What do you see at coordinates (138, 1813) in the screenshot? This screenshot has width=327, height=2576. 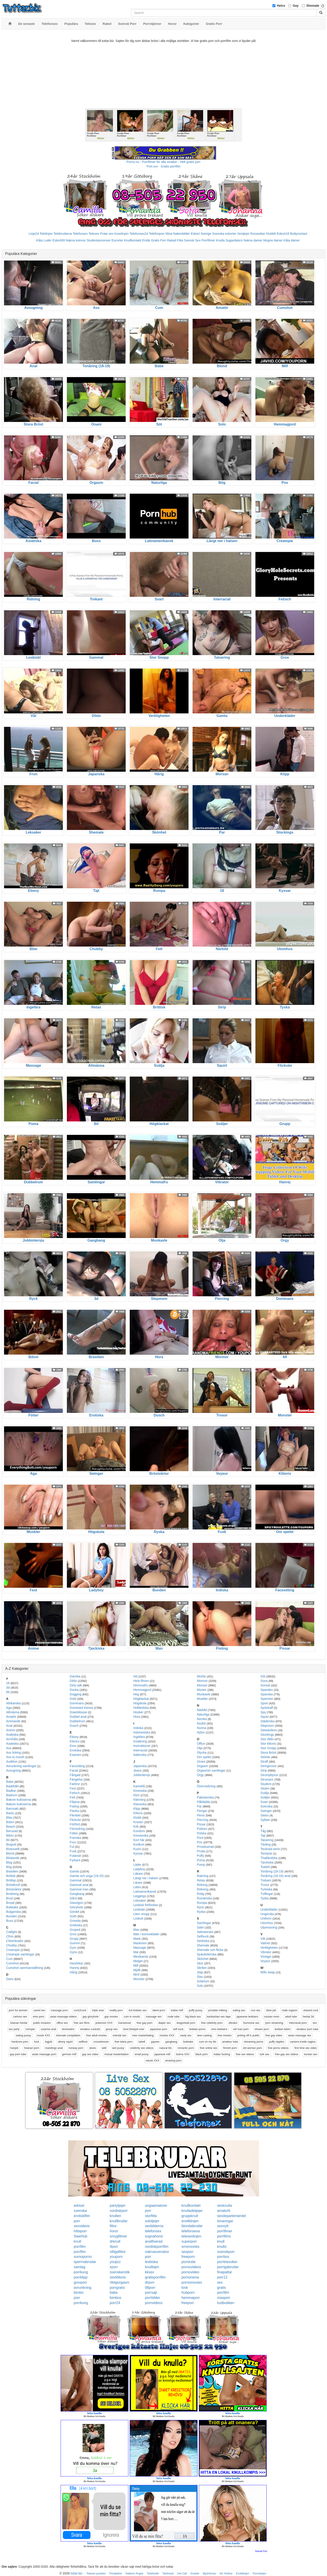 I see `Klitoris` at bounding box center [138, 1813].